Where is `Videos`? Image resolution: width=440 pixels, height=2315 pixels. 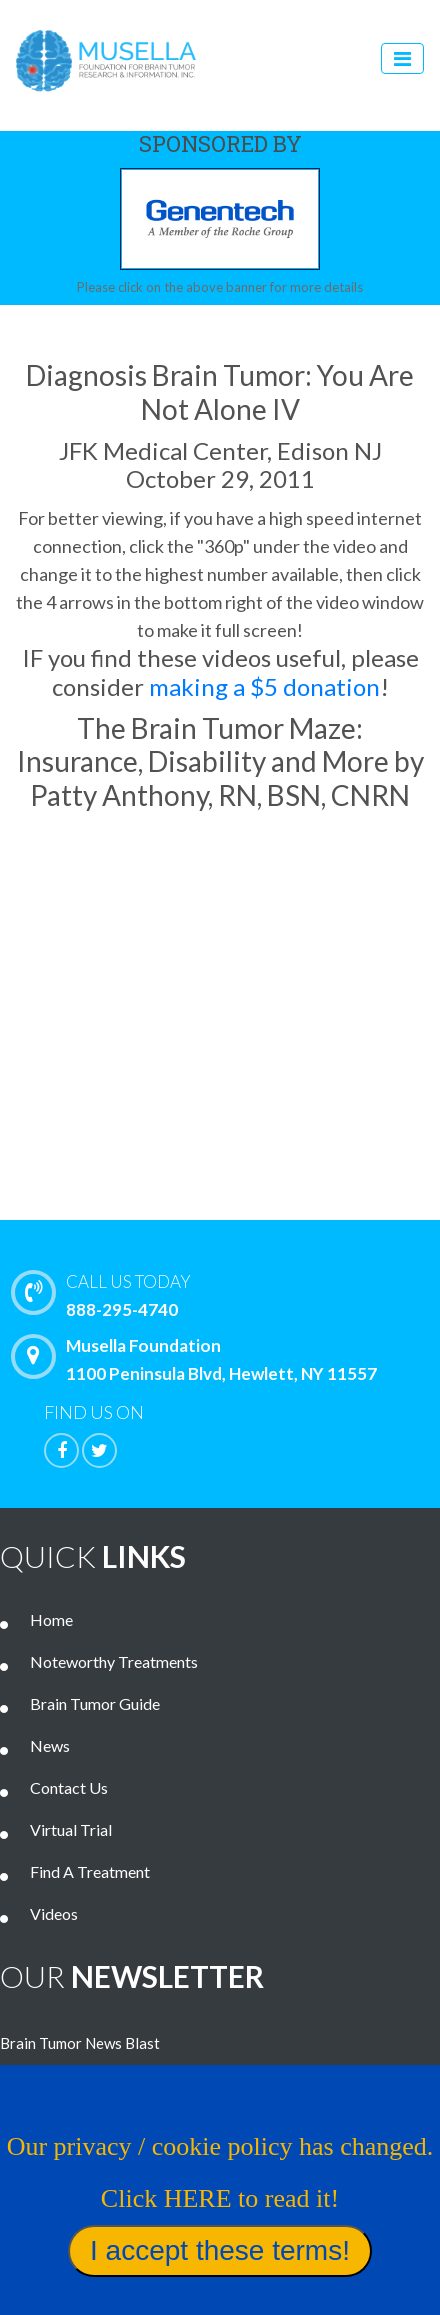 Videos is located at coordinates (54, 1913).